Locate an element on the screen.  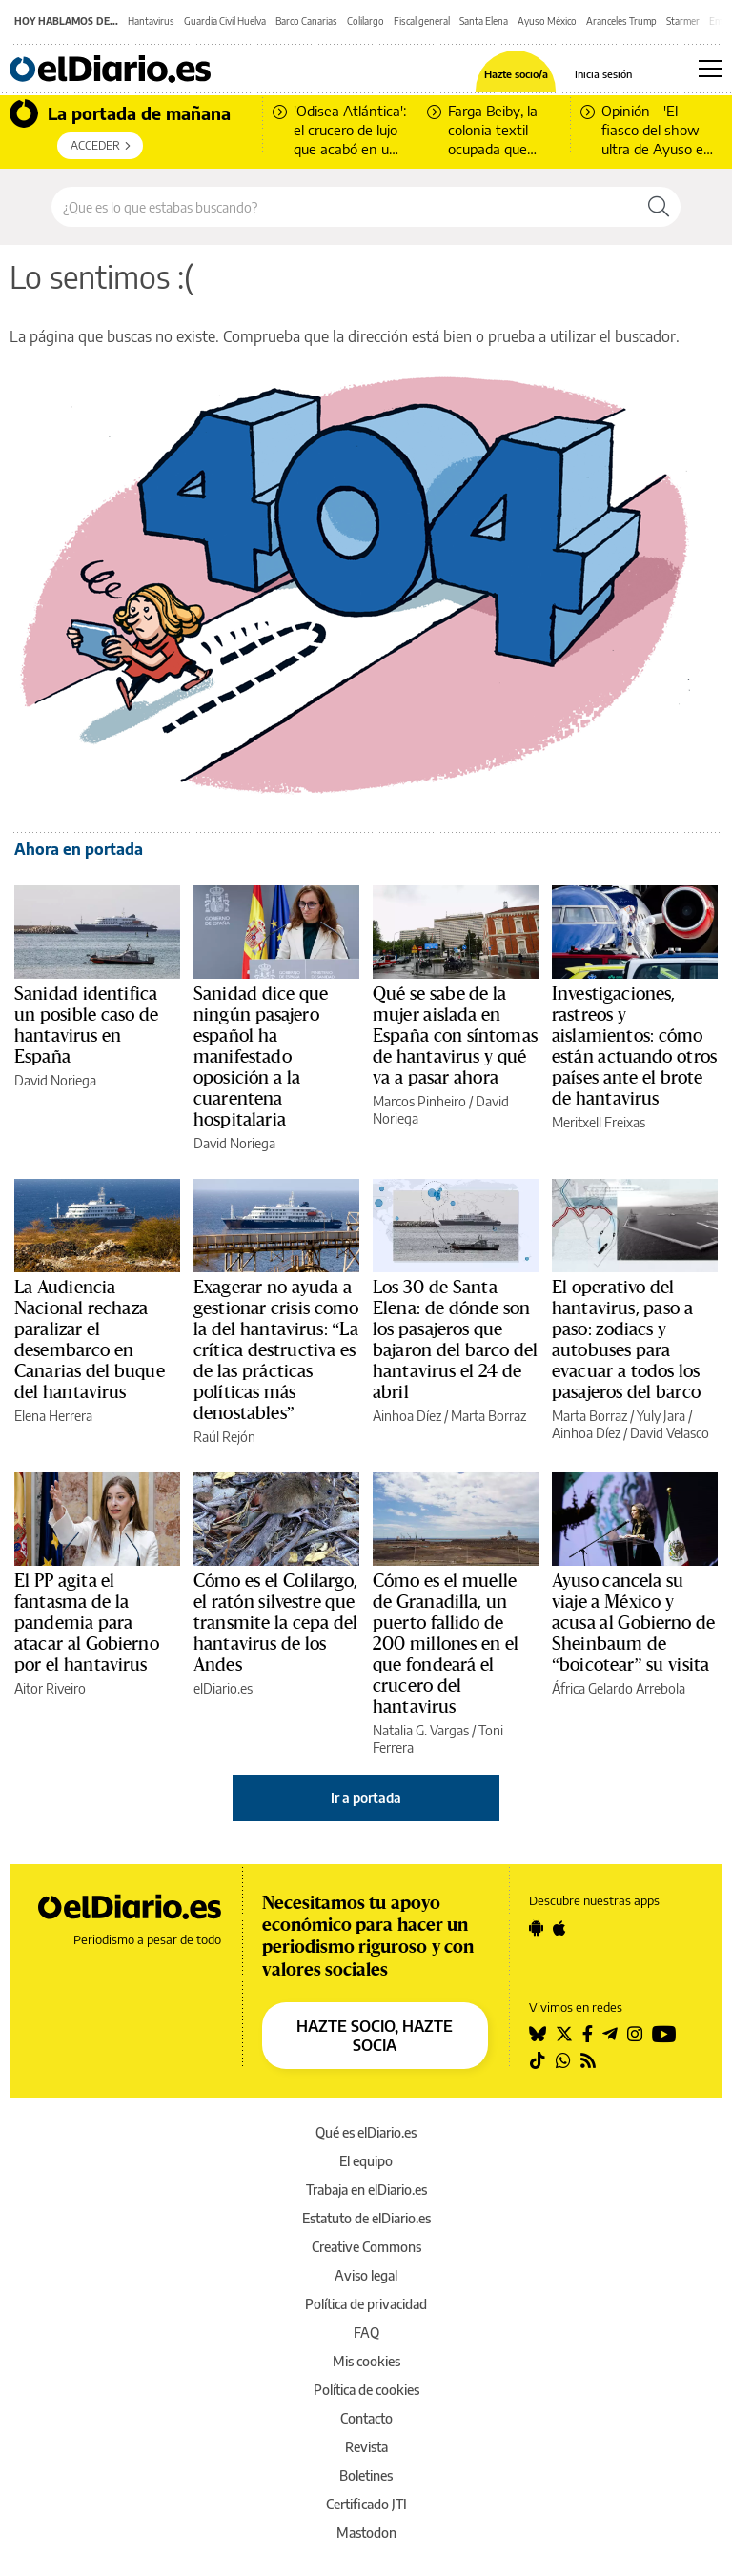
[Seguir en Facebook] is located at coordinates (587, 2033).